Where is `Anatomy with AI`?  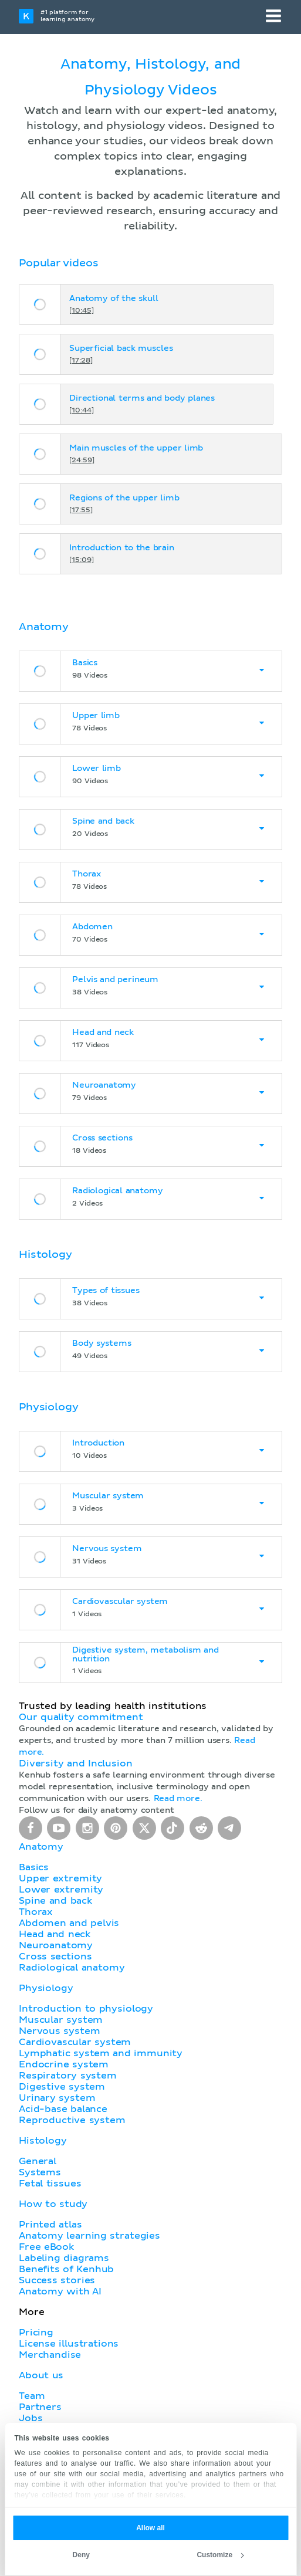 Anatomy with AI is located at coordinates (60, 2291).